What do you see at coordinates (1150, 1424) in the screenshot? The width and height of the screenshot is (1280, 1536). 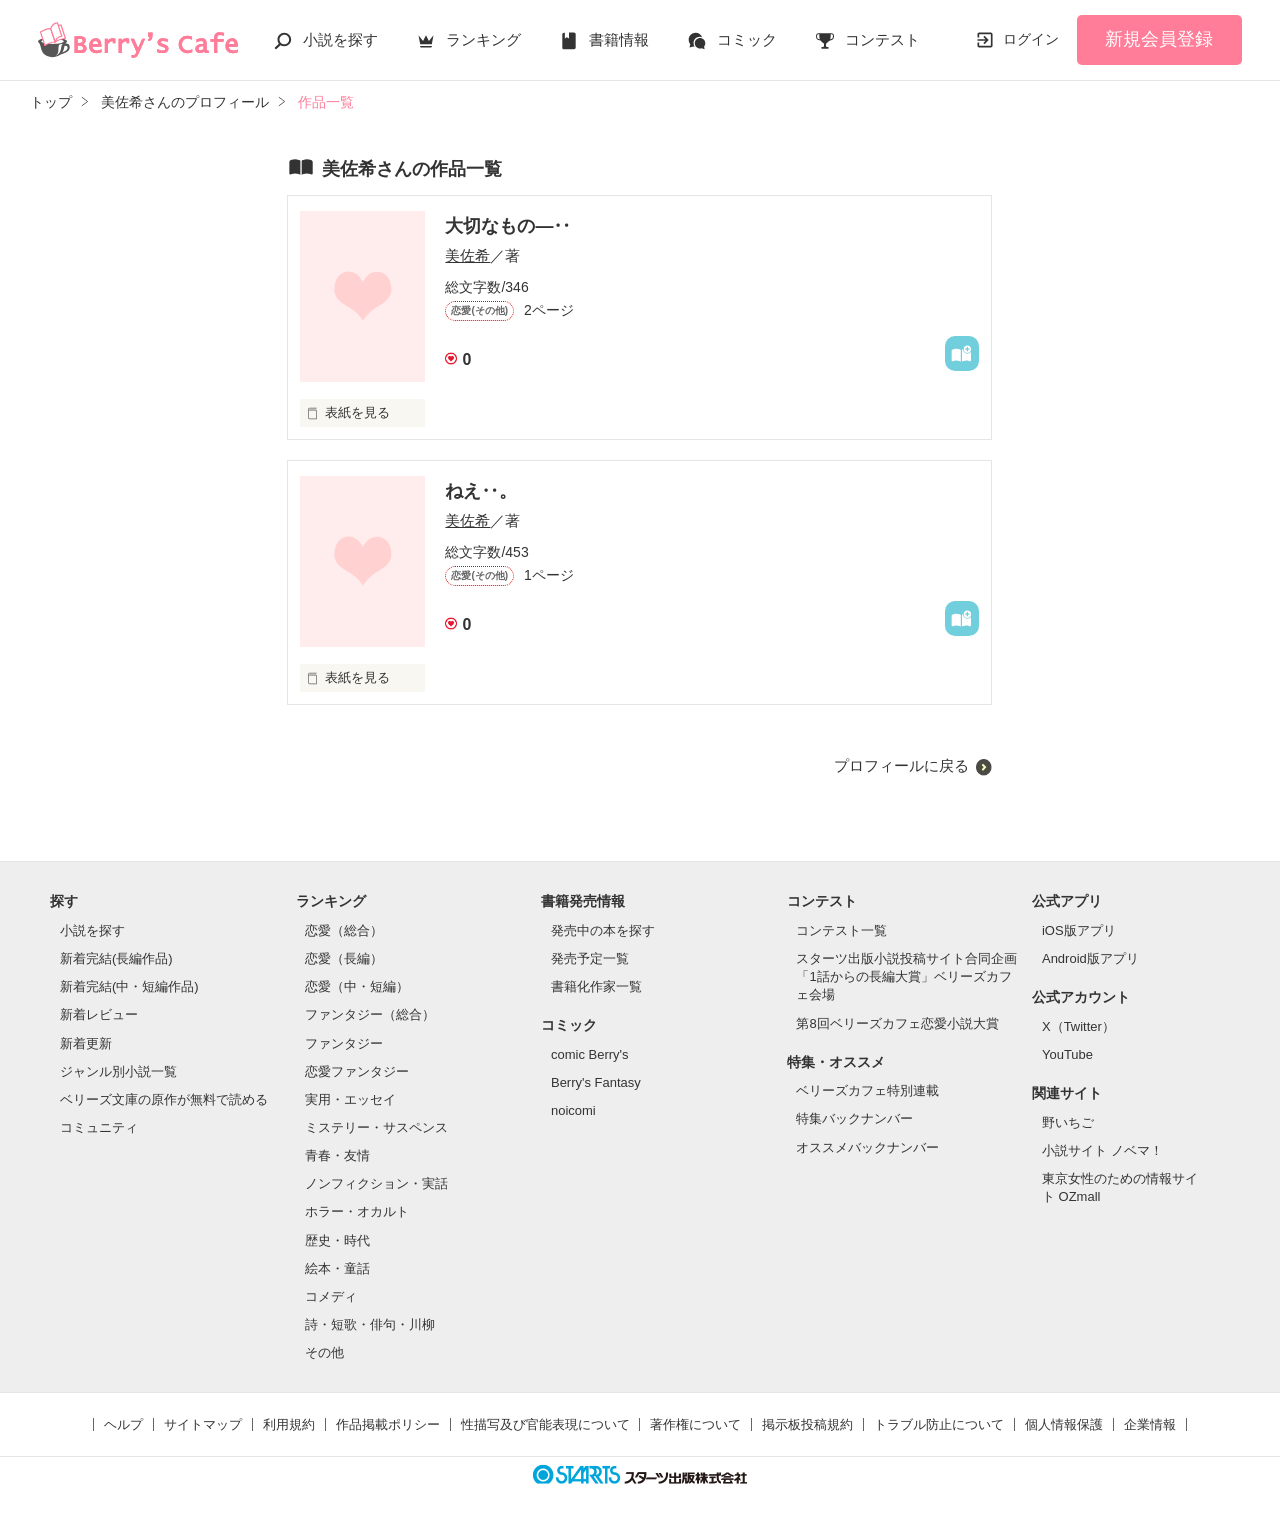 I see `企業情報` at bounding box center [1150, 1424].